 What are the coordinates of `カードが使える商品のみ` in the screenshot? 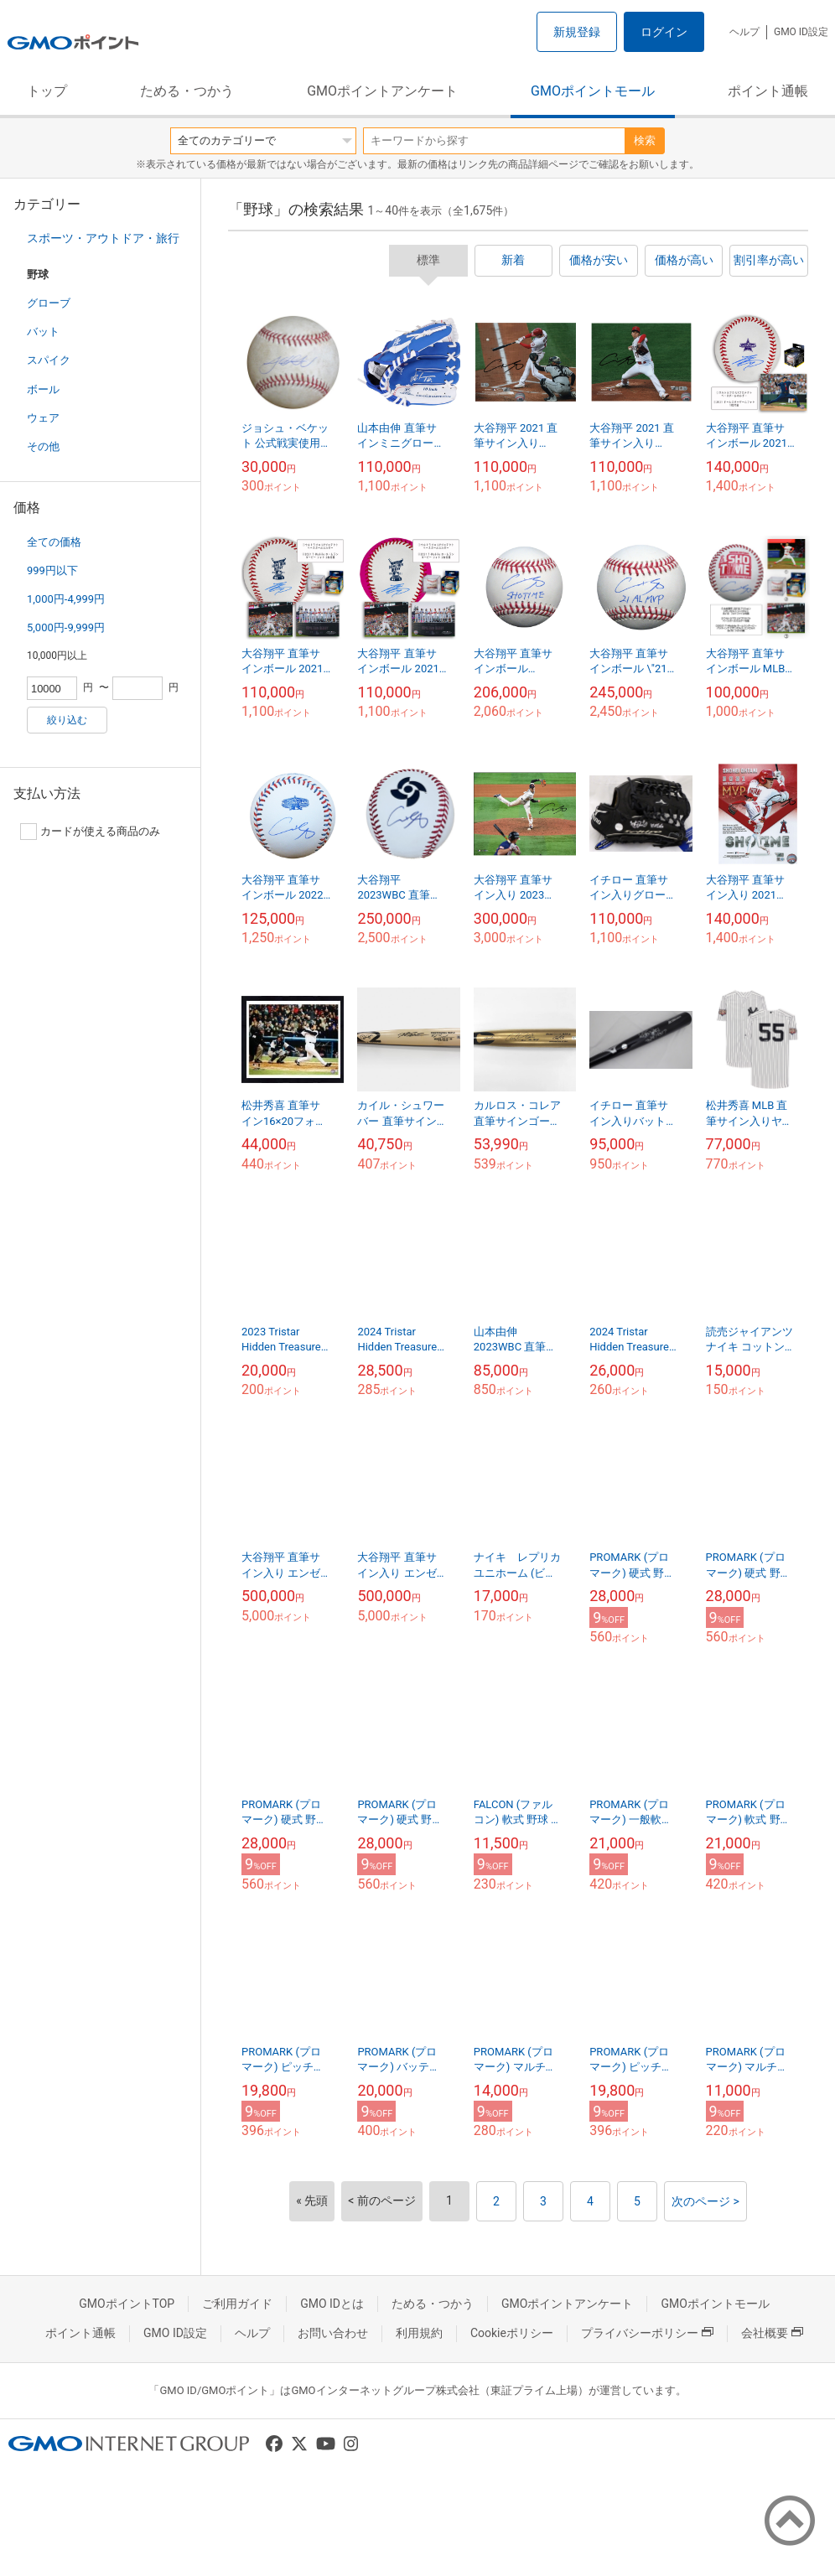 It's located at (90, 831).